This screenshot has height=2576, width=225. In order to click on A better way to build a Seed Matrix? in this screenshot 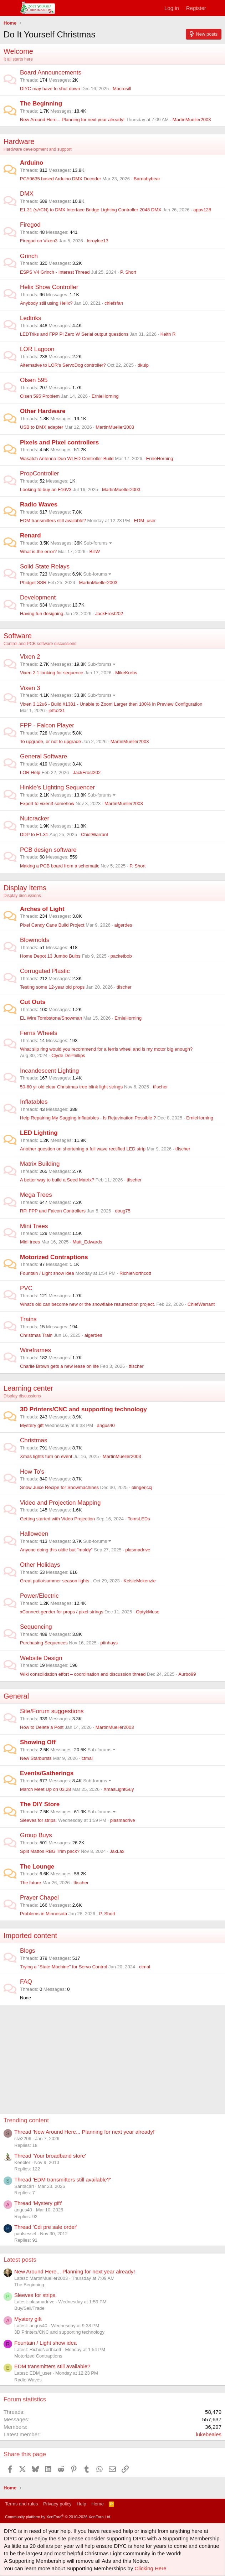, I will do `click(57, 1180)`.